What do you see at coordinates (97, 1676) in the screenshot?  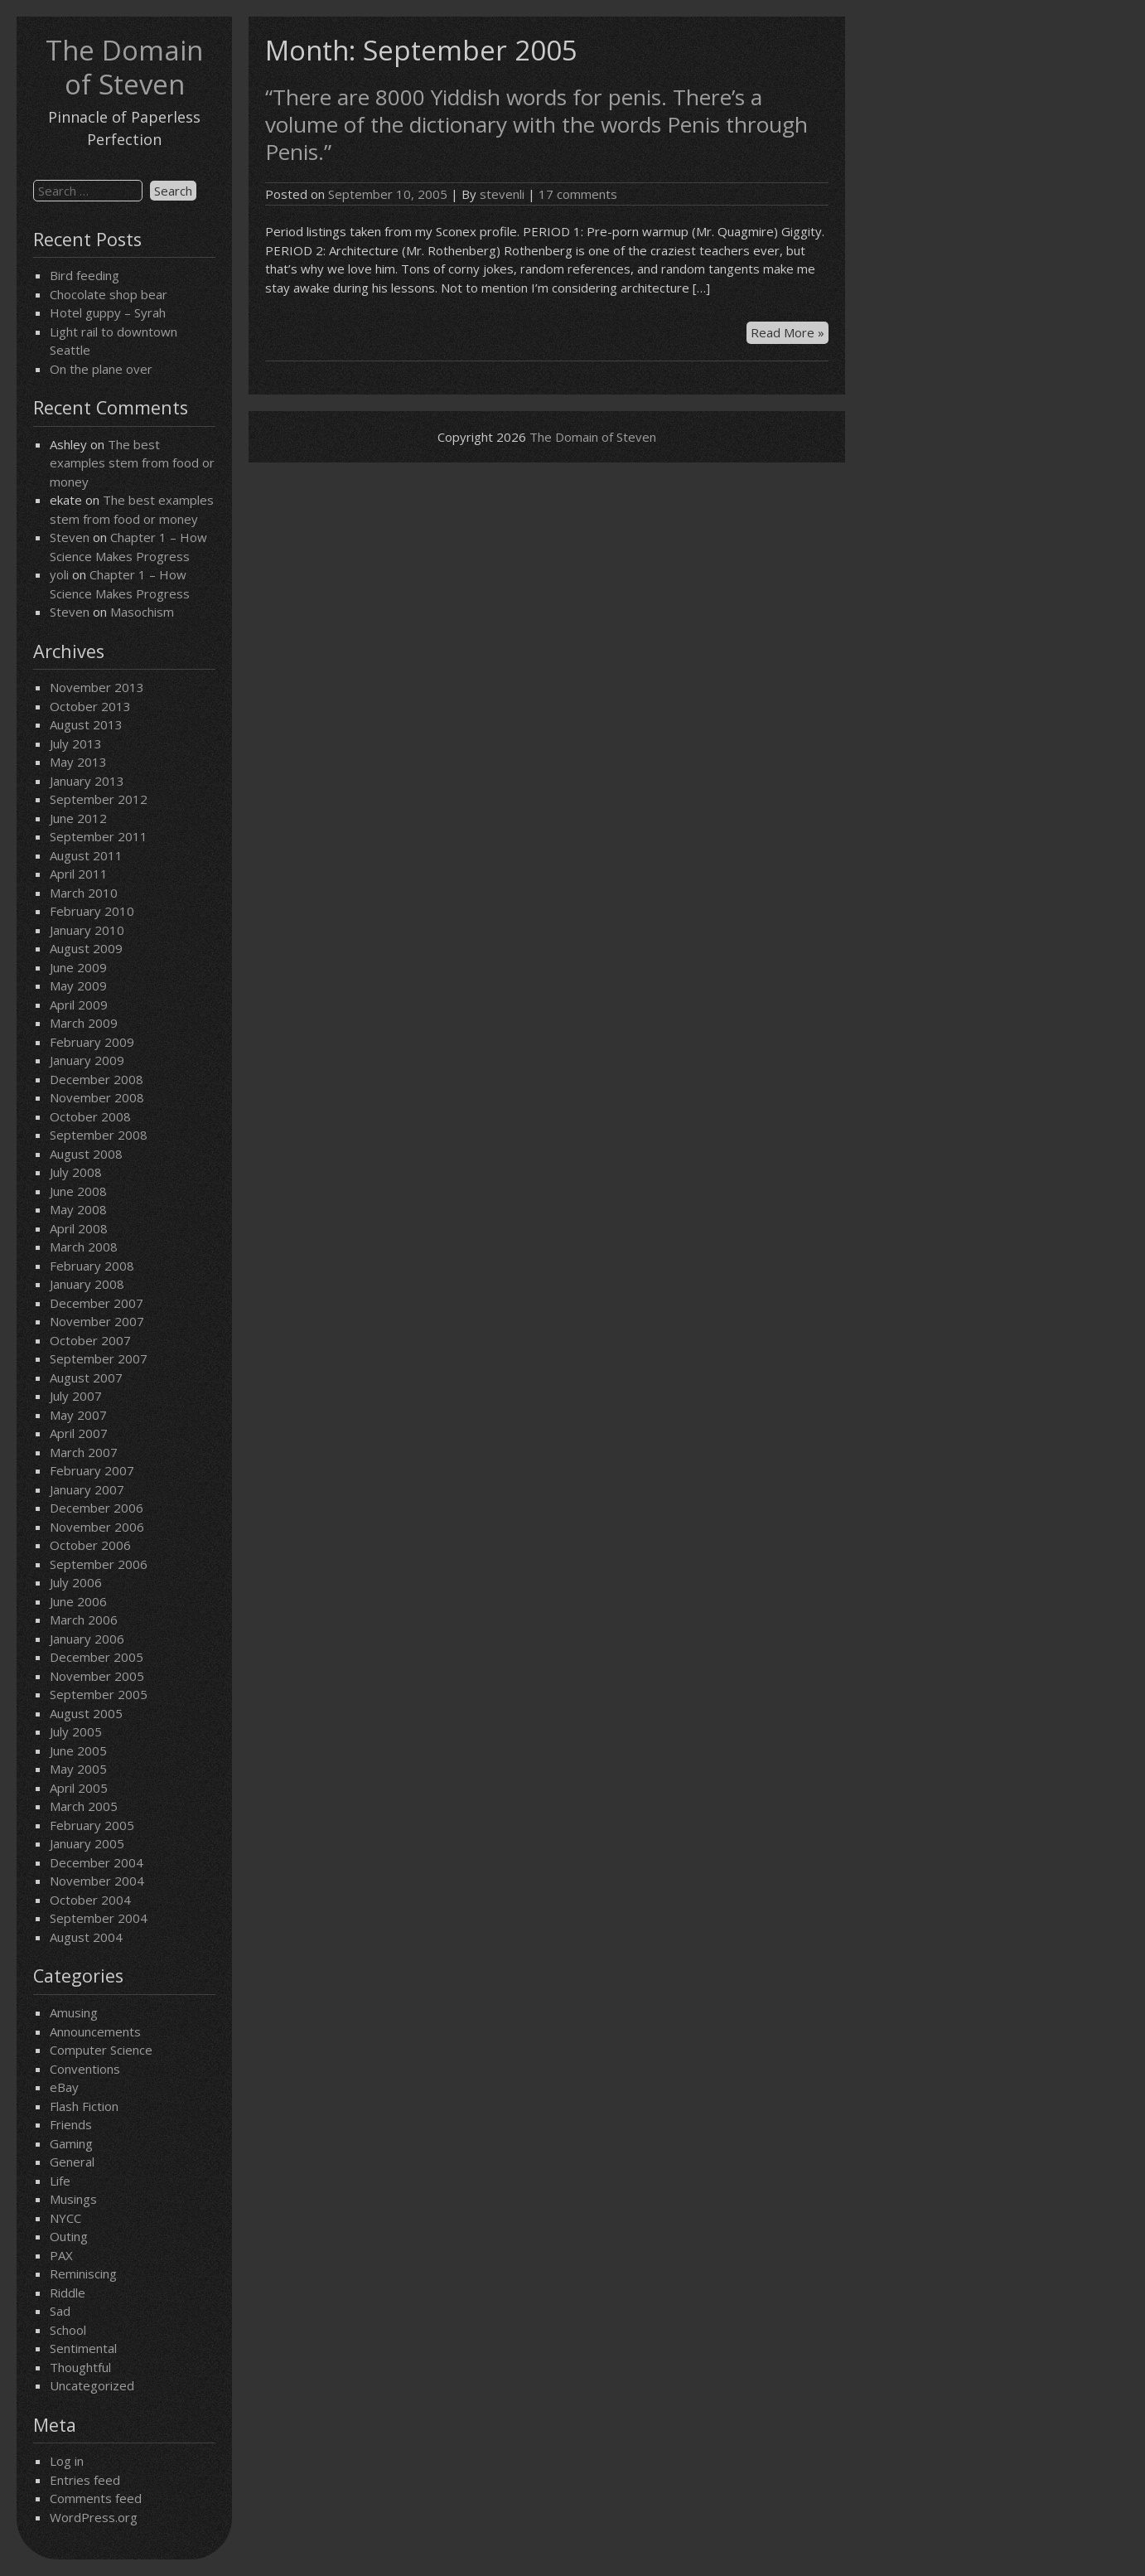 I see `November 2005` at bounding box center [97, 1676].